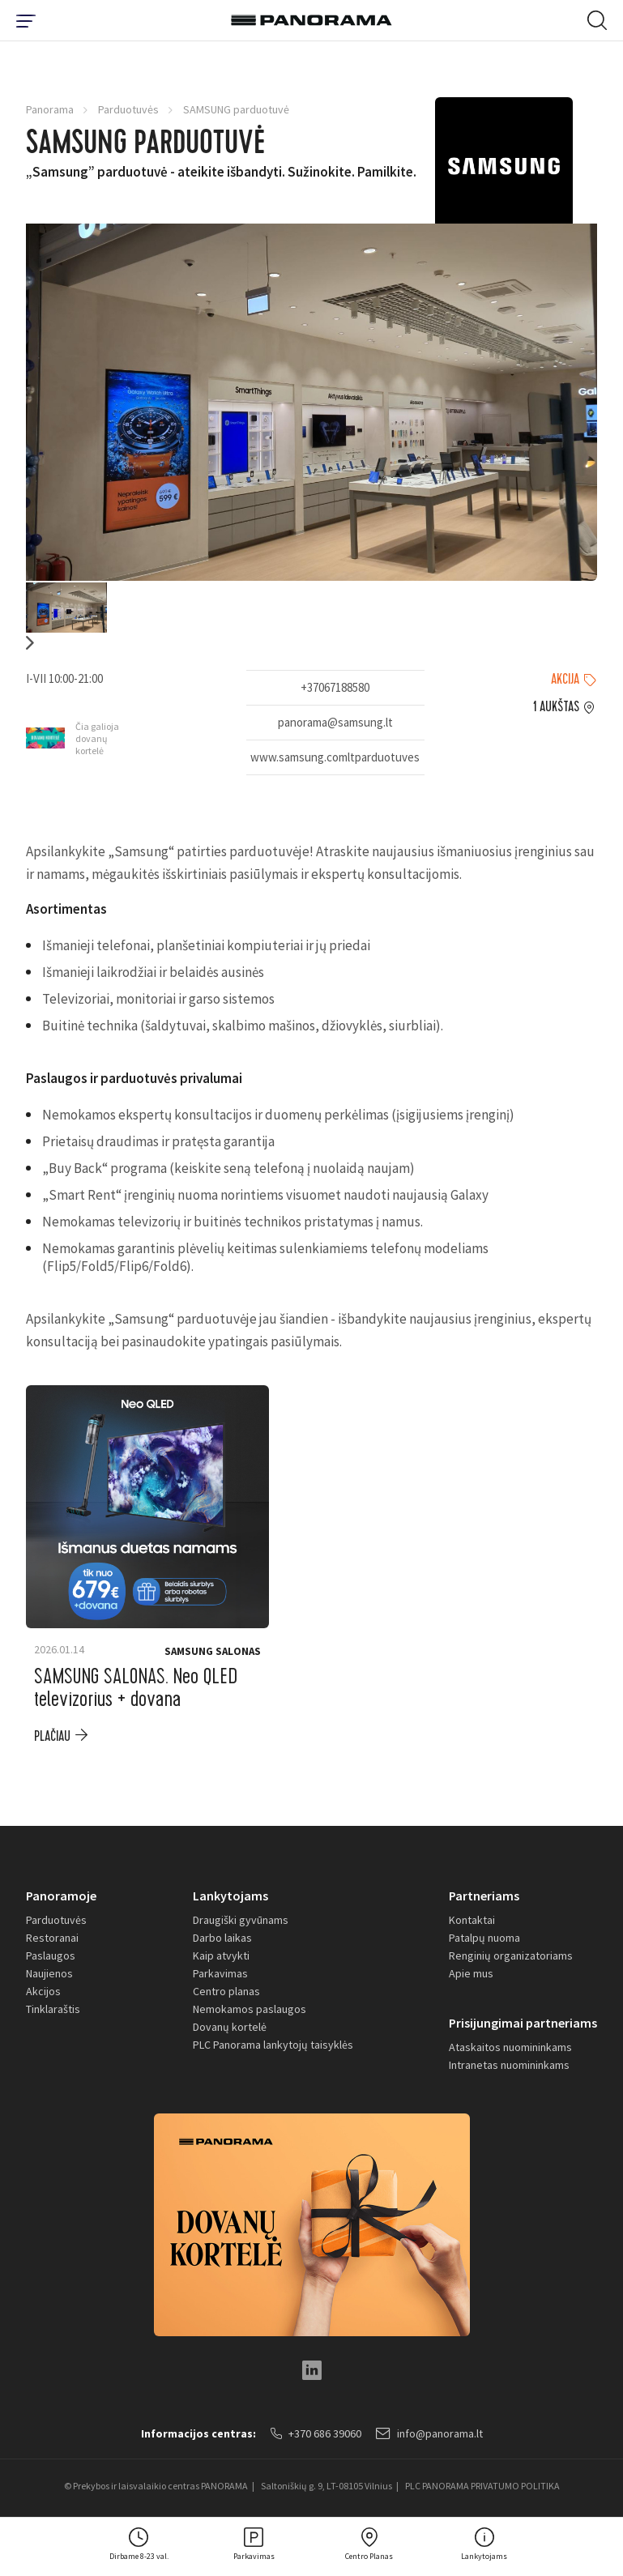 The width and height of the screenshot is (623, 2576). I want to click on Ataskaitos nuomininkams, so click(510, 2047).